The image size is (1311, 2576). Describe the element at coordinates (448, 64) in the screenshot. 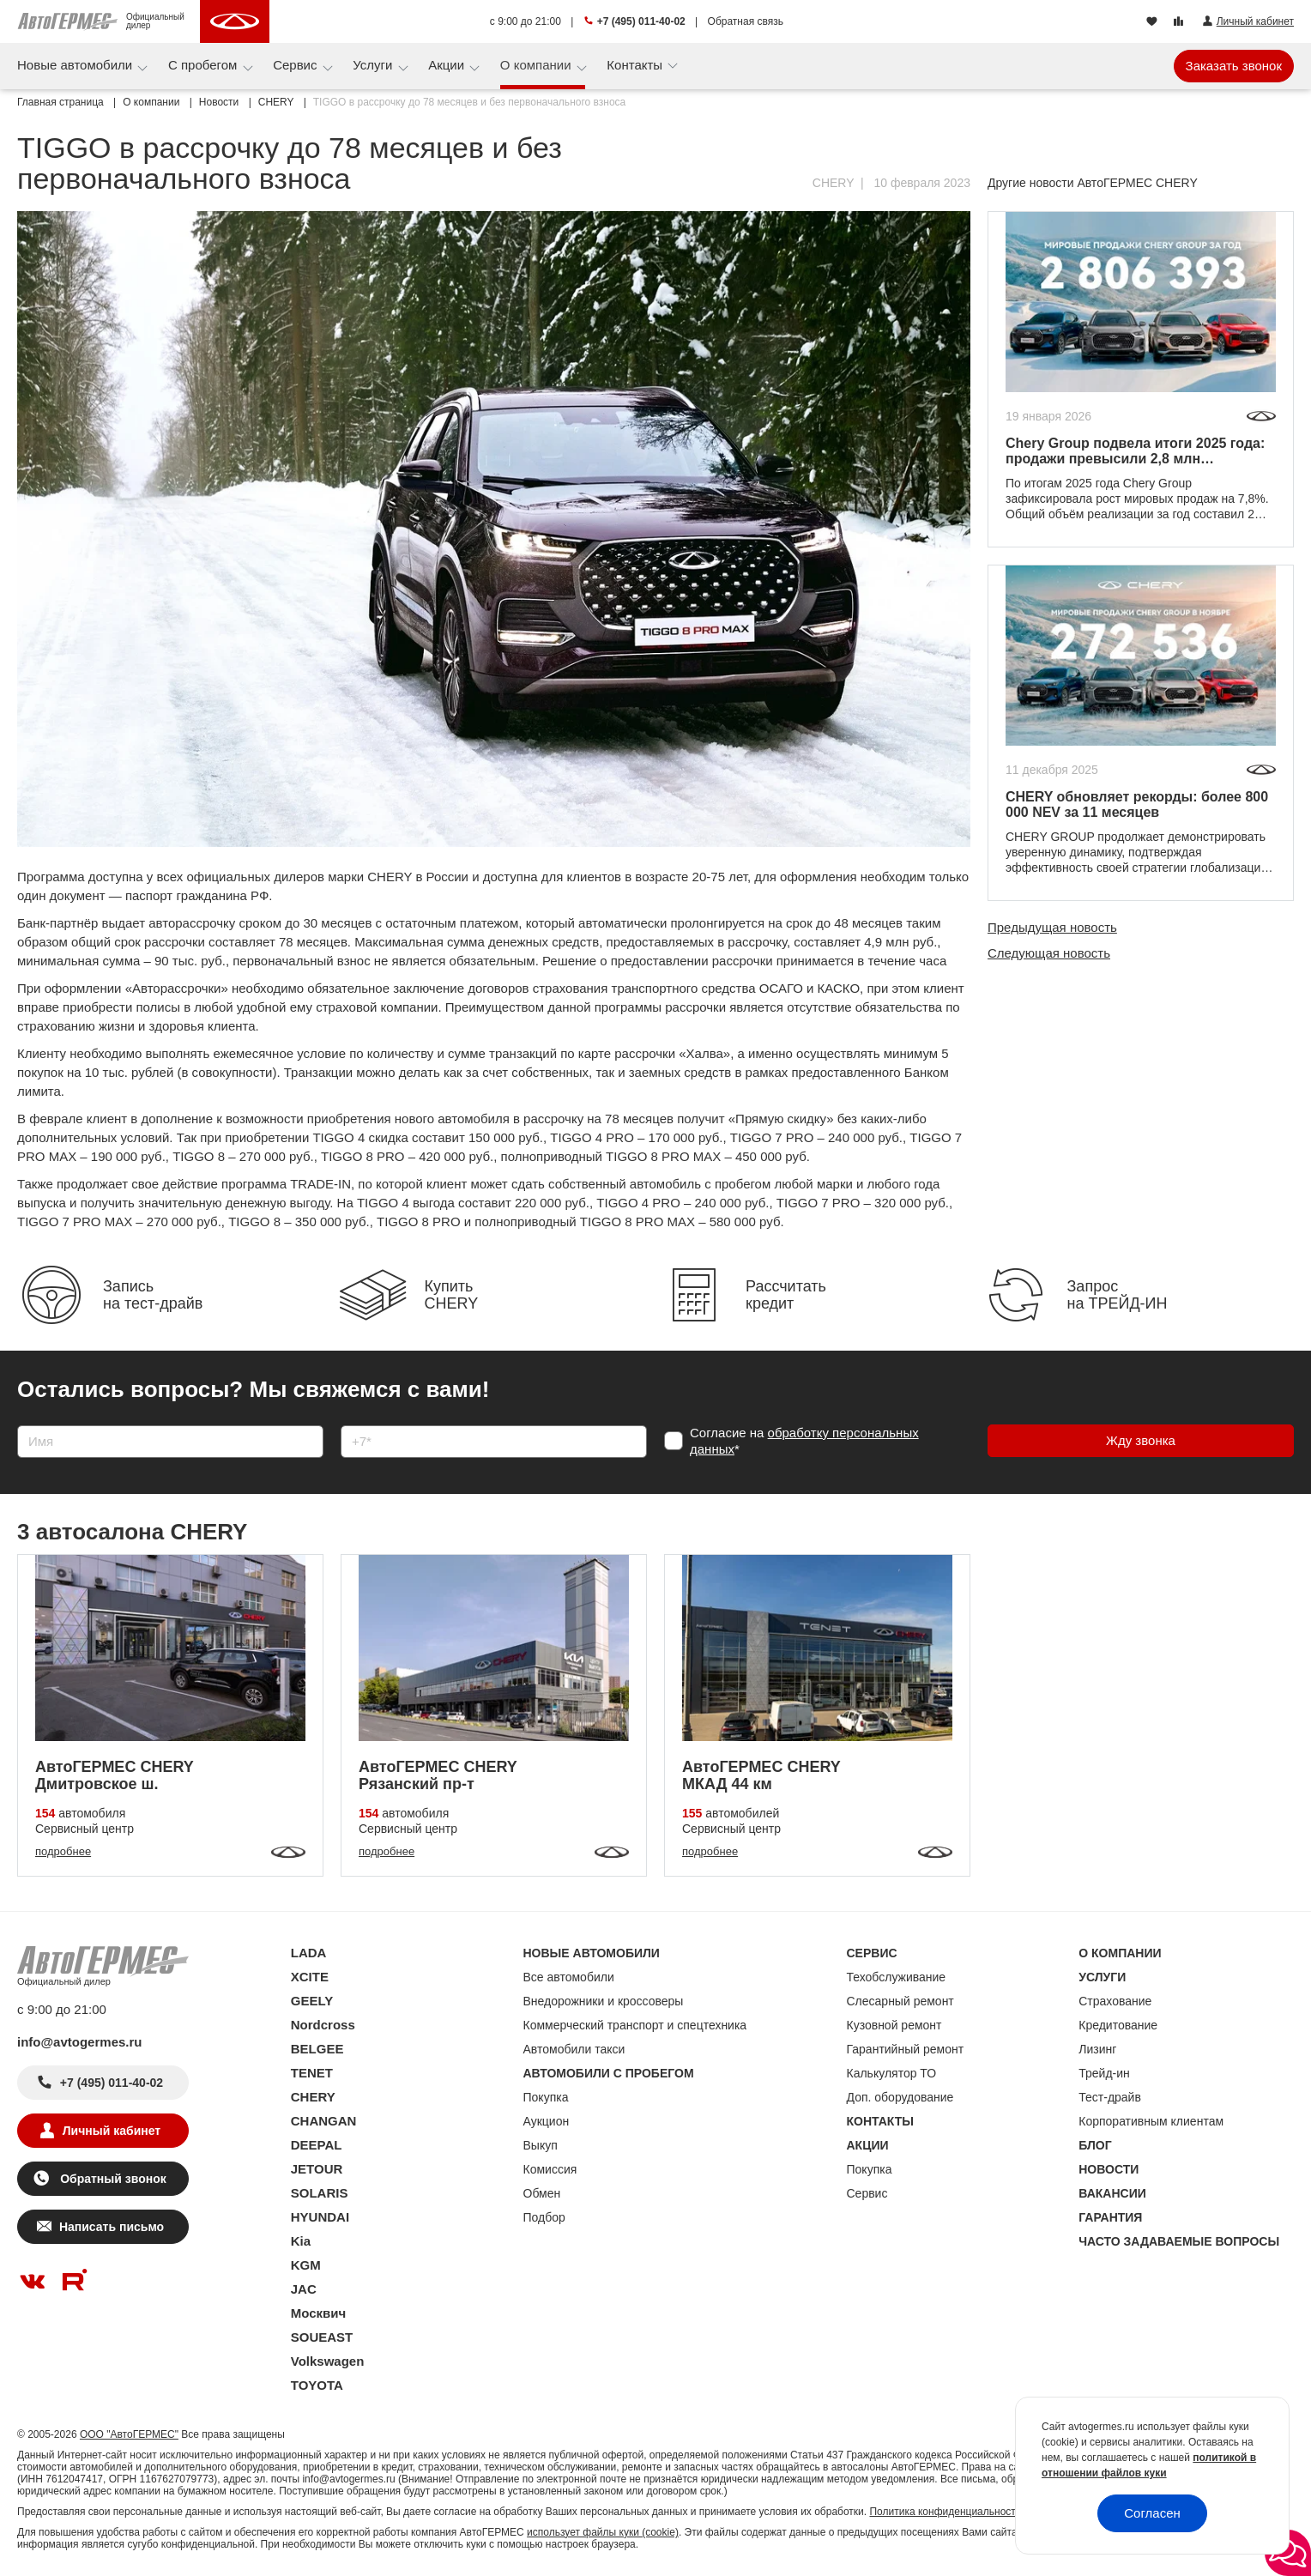

I see `Акции` at that location.